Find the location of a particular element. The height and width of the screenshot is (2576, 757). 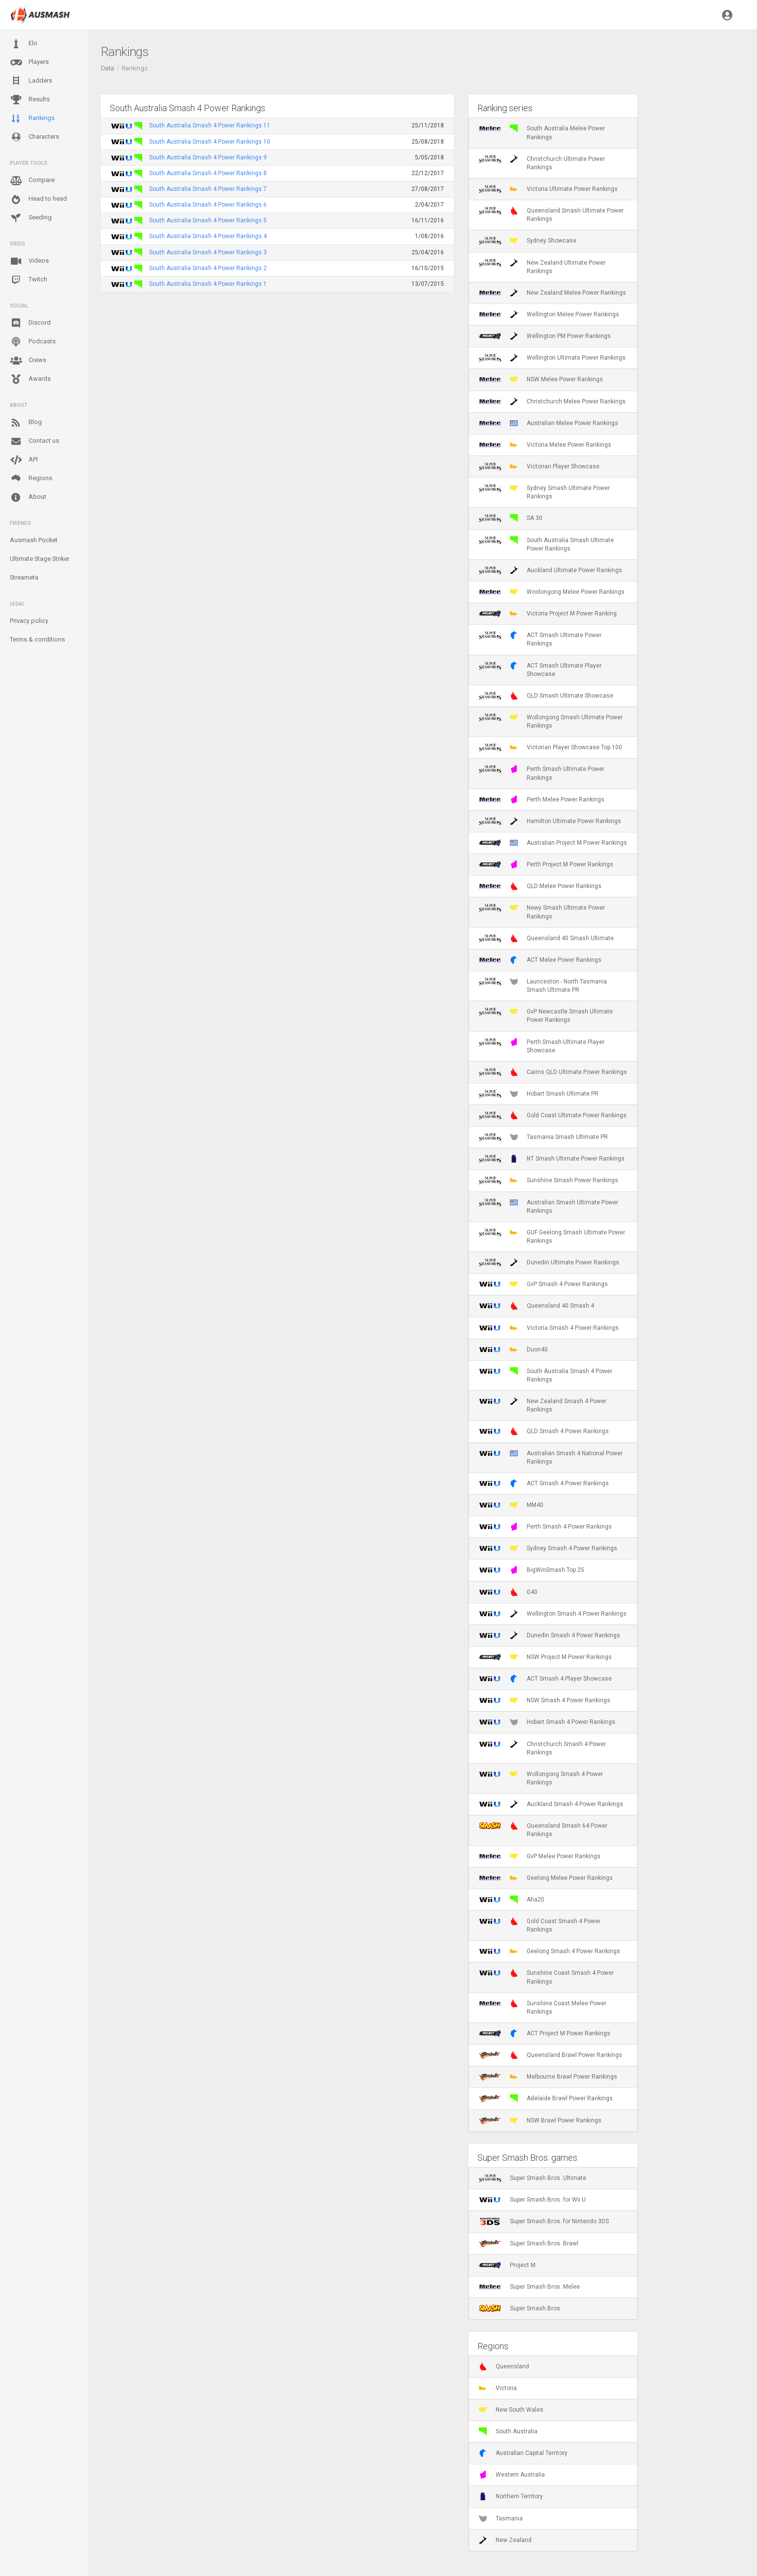

Aha20 is located at coordinates (511, 1899).